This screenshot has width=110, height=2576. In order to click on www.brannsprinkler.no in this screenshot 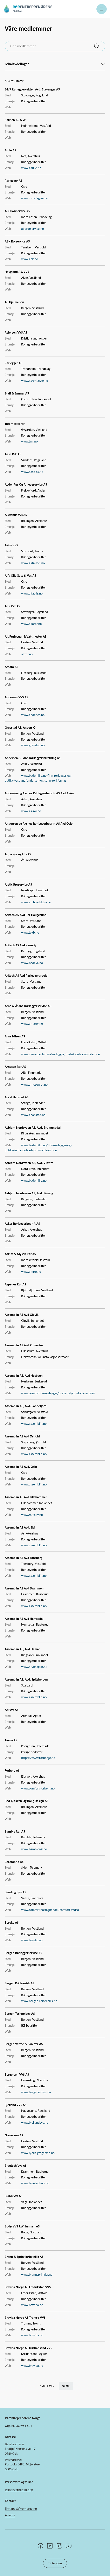, I will do `click(37, 2274)`.